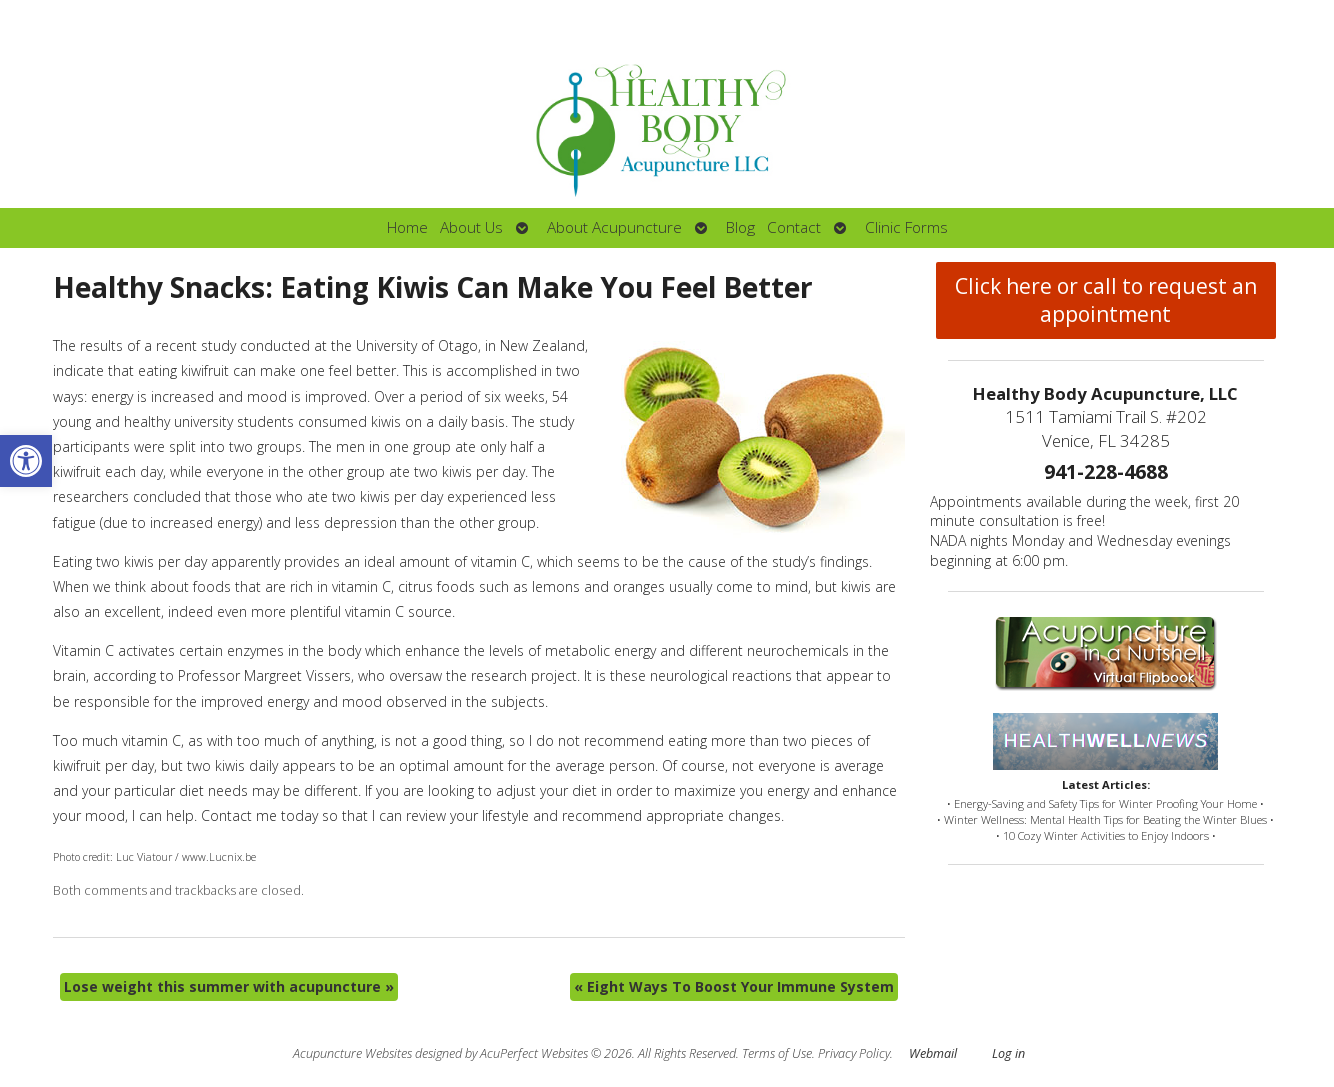 Image resolution: width=1334 pixels, height=1087 pixels. Describe the element at coordinates (26, 461) in the screenshot. I see `[button]` at that location.